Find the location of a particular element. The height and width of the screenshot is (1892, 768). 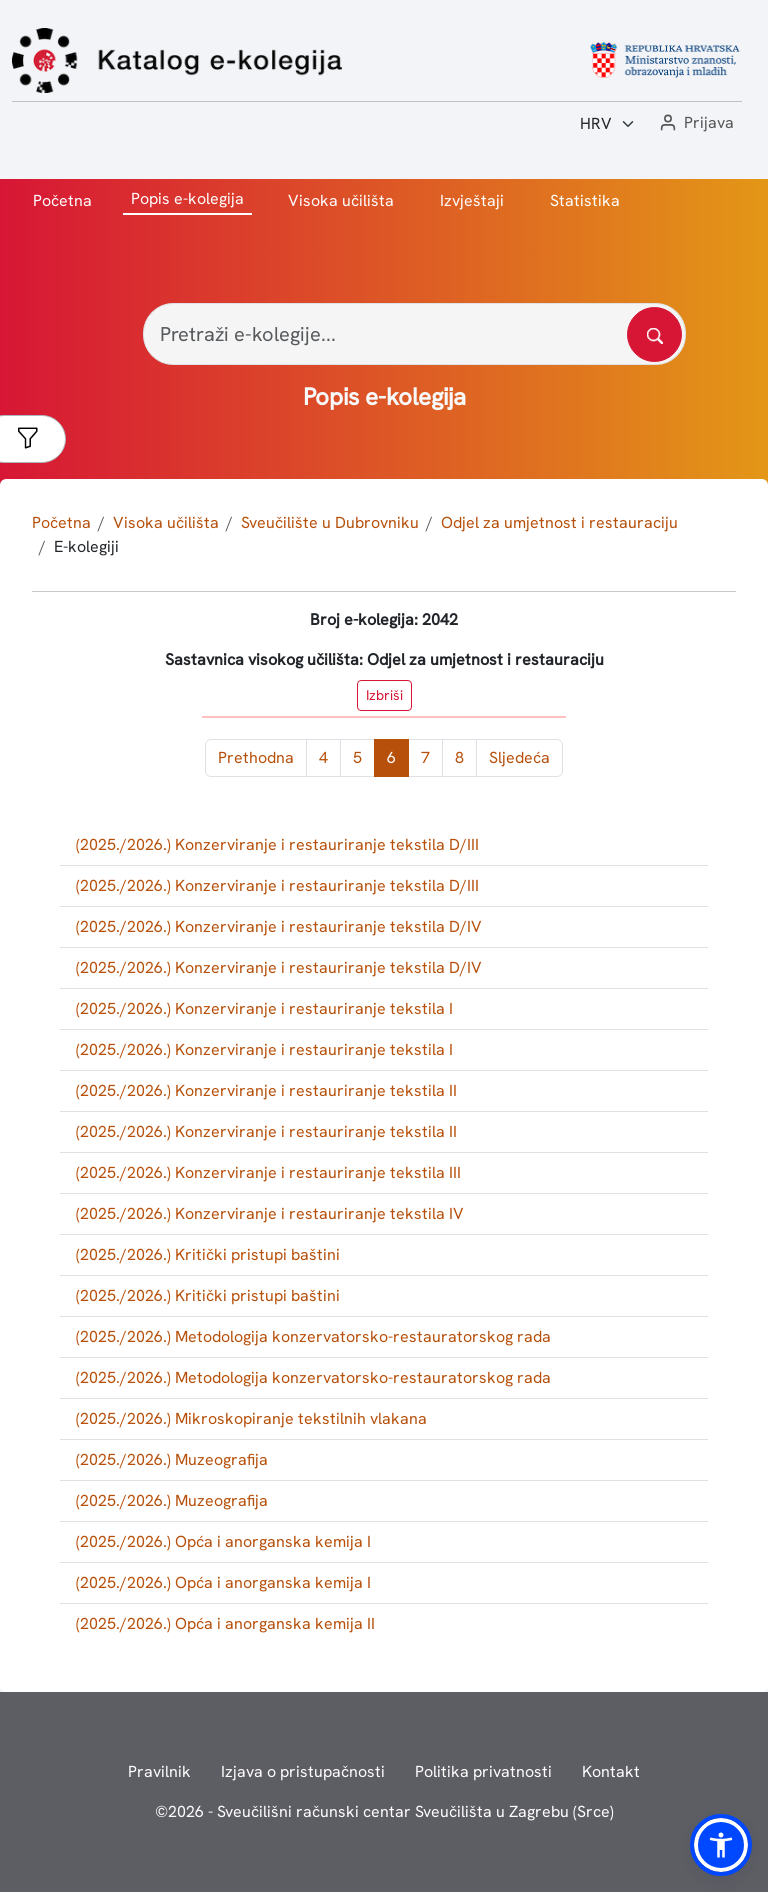

(2025./2026.) Konzerviranje i restauriranje tekstila III is located at coordinates (268, 1172).